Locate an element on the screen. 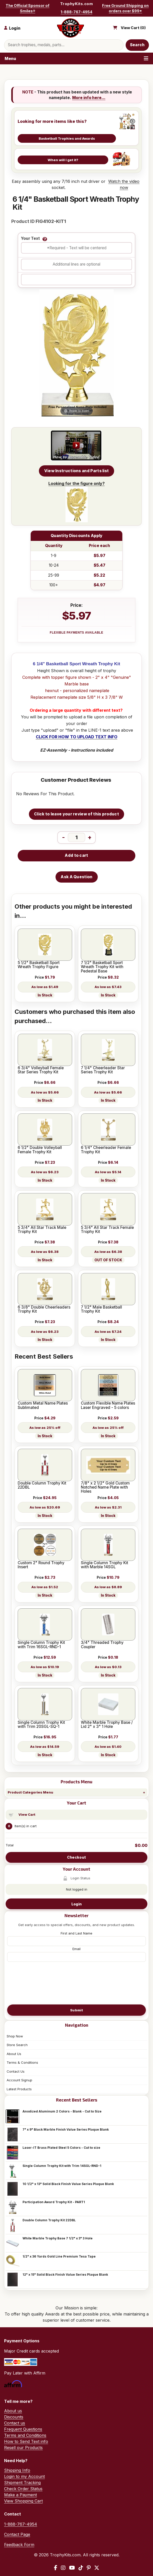 Image resolution: width=153 pixels, height=2576 pixels. Check Order Status is located at coordinates (23, 2488).